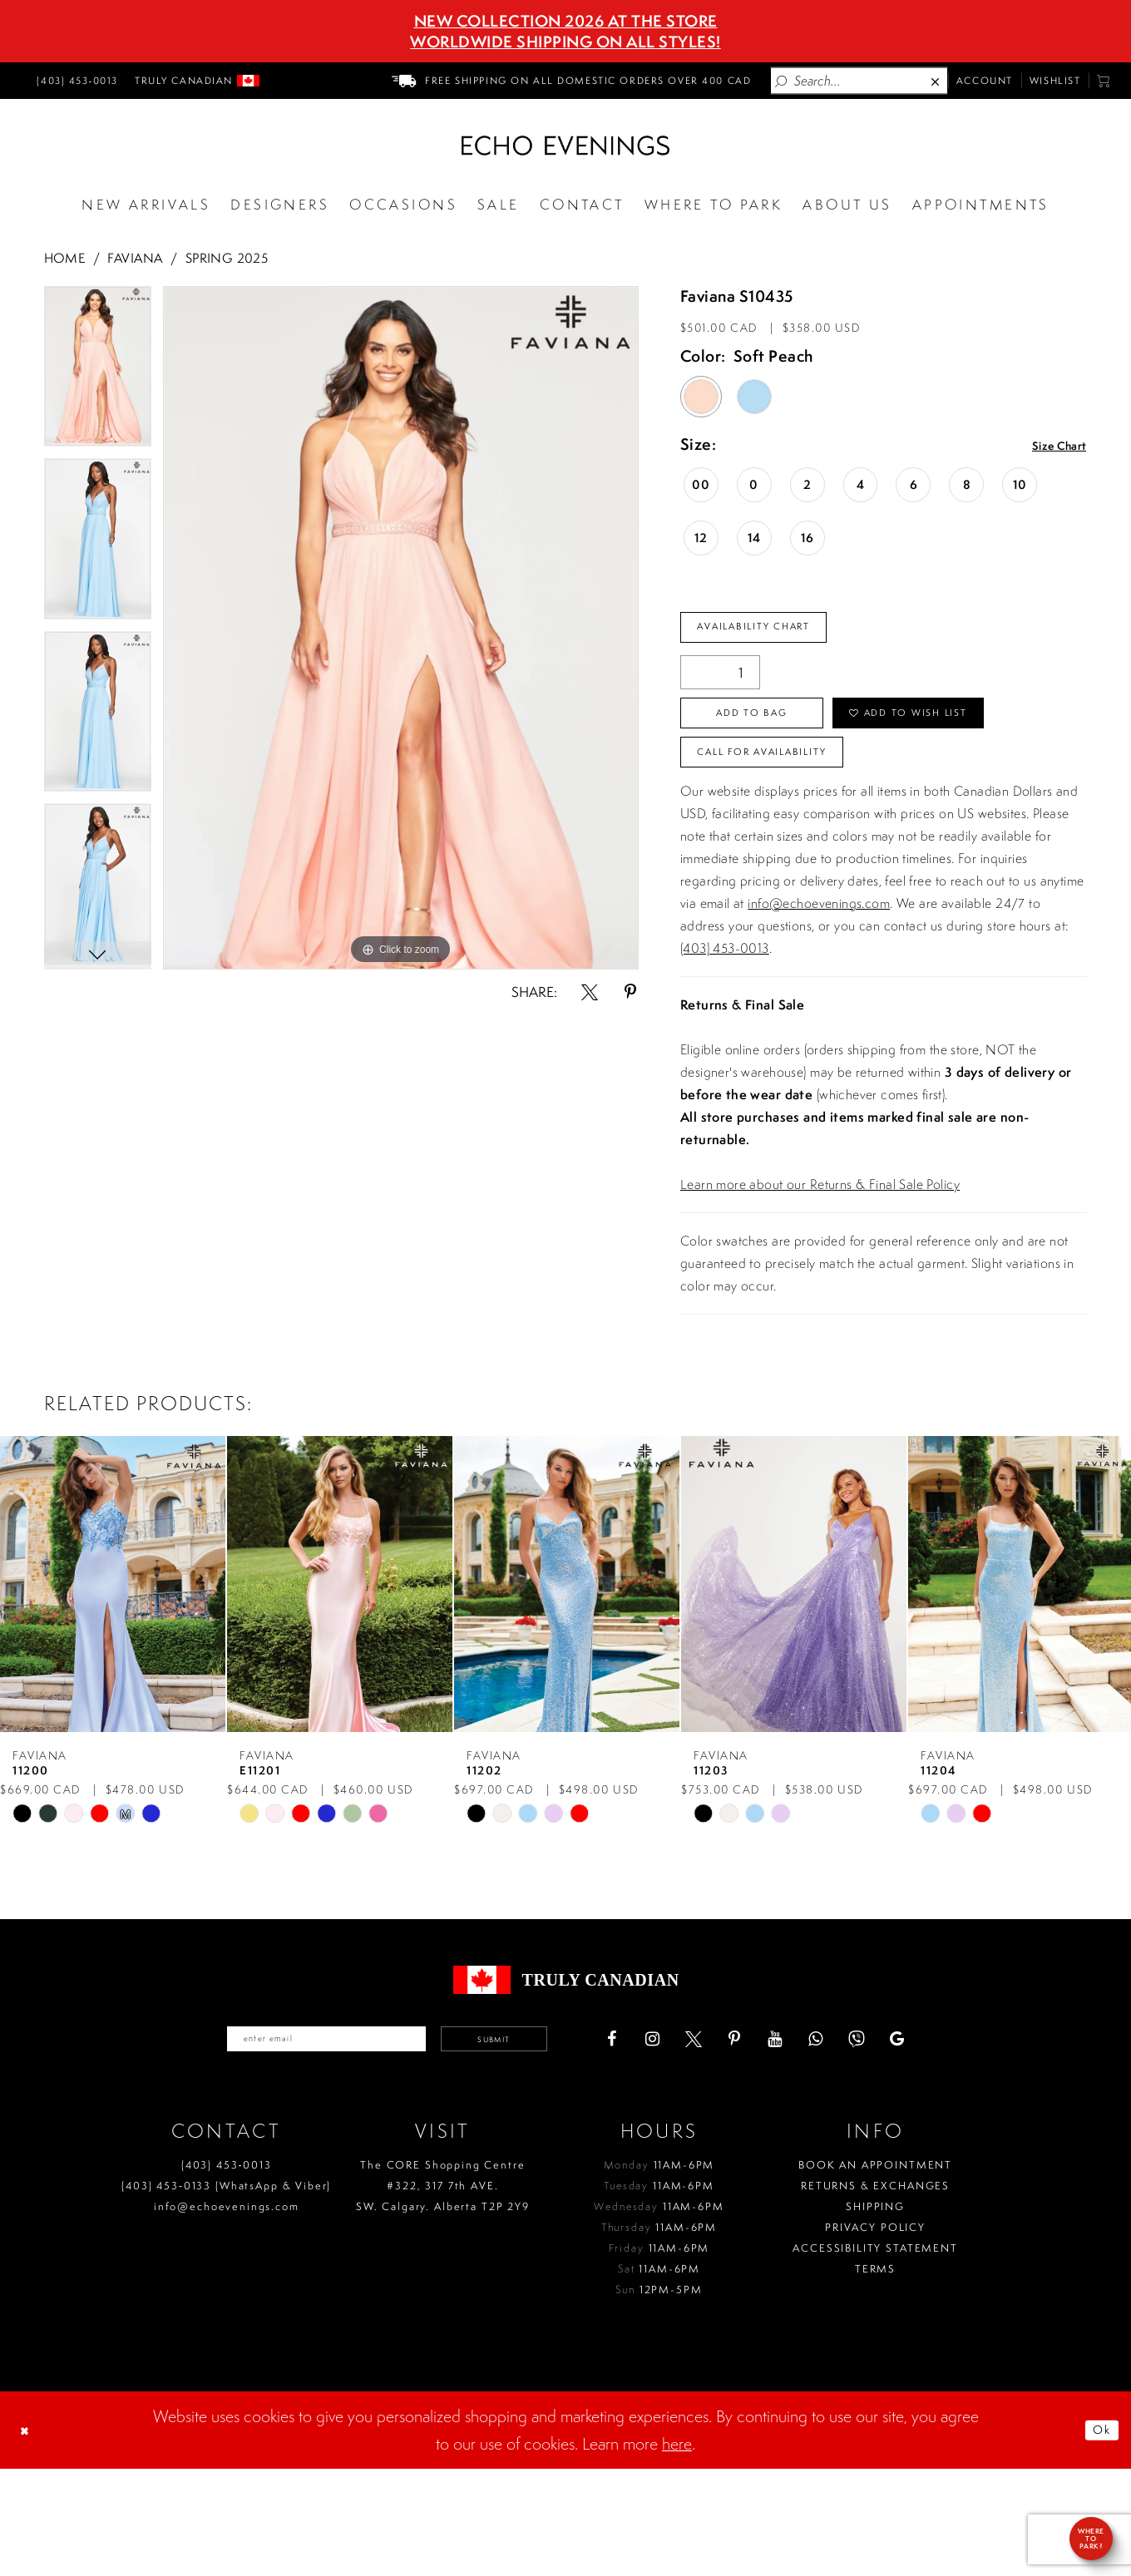 The image size is (1131, 2576). Describe the element at coordinates (875, 2314) in the screenshot. I see `Shipping` at that location.